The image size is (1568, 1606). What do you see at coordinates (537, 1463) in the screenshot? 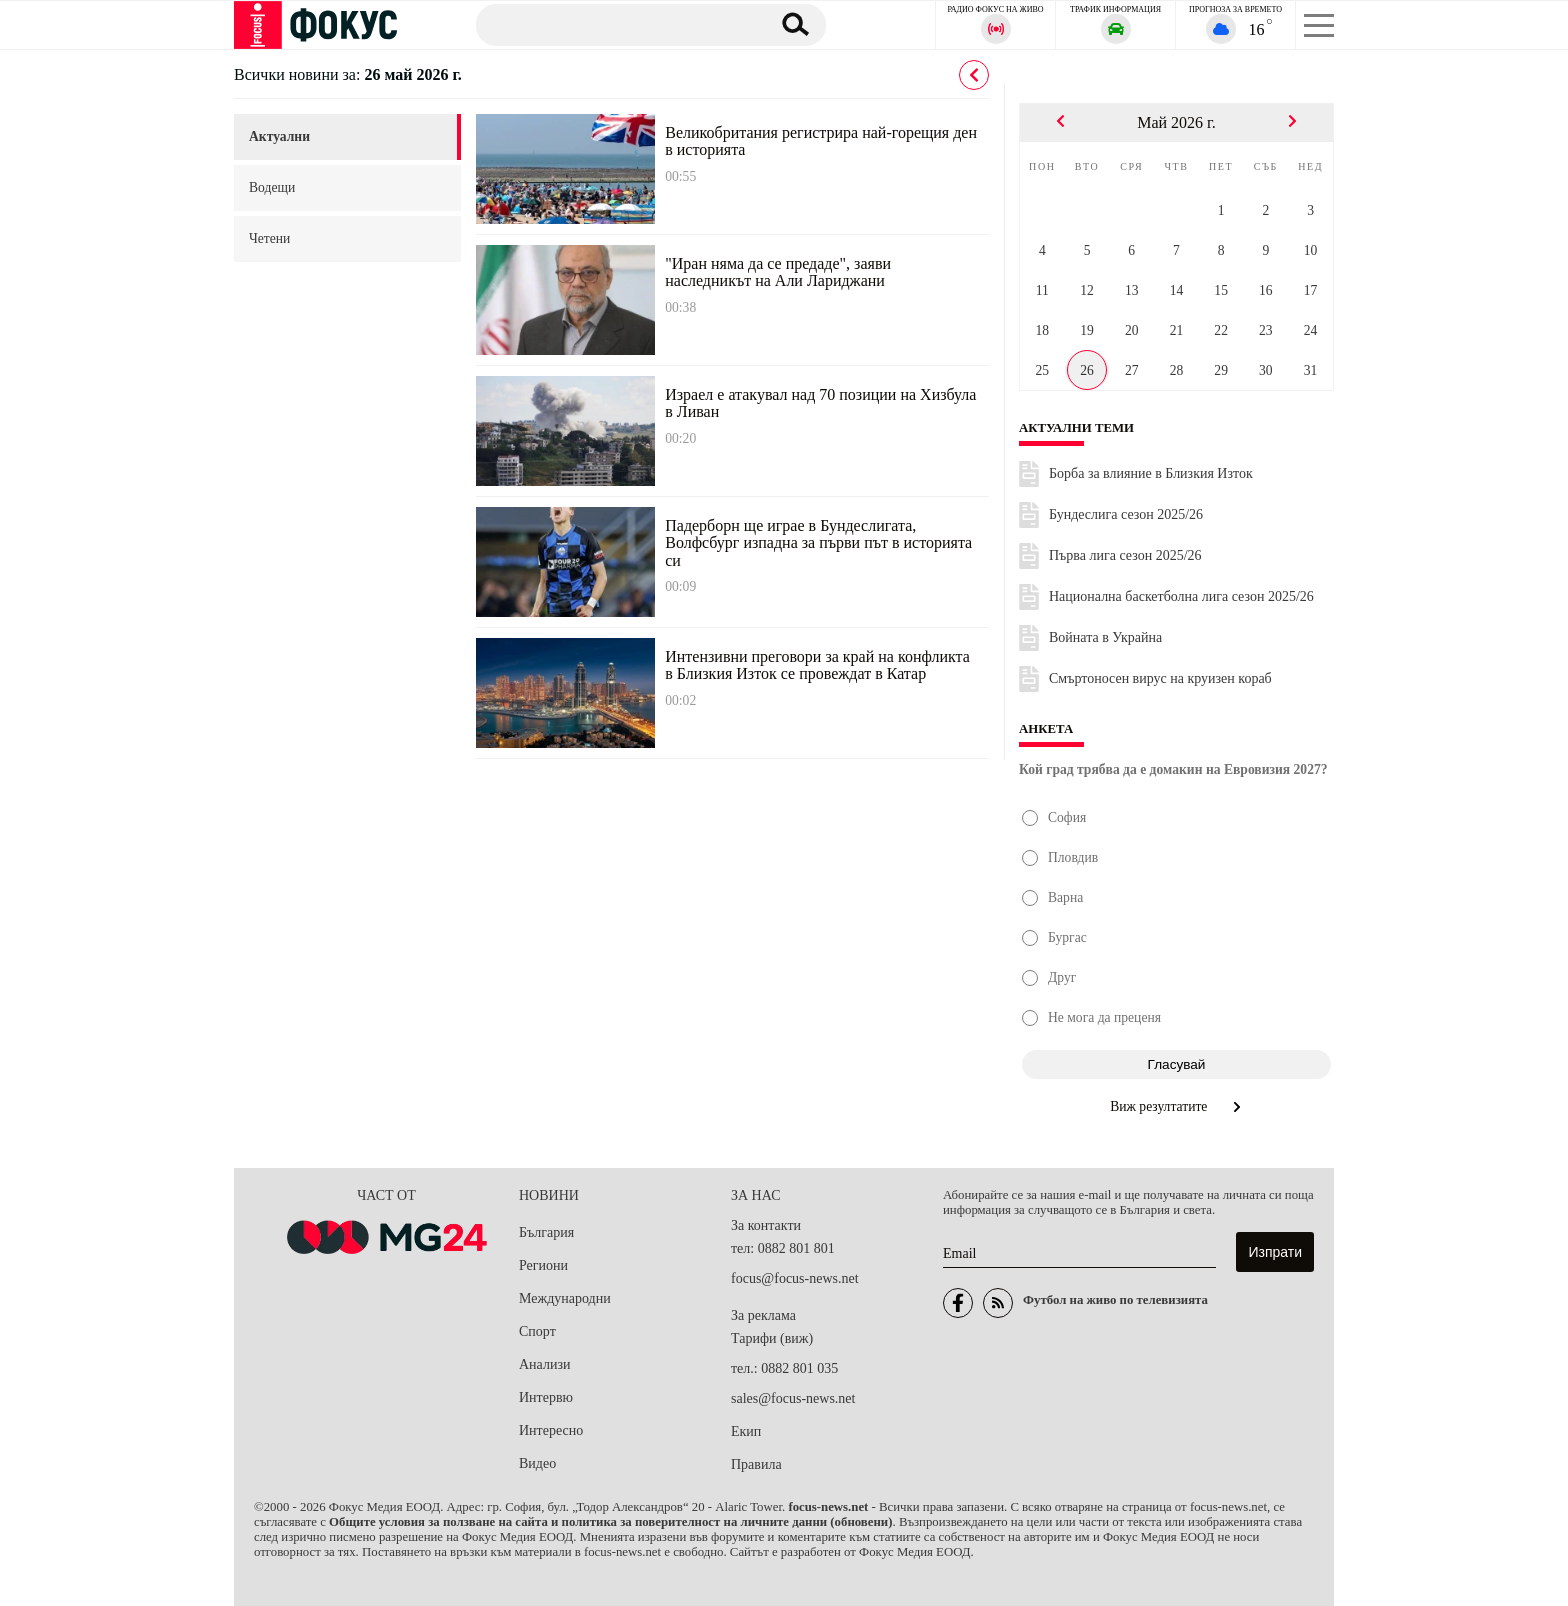
I see `Видео` at bounding box center [537, 1463].